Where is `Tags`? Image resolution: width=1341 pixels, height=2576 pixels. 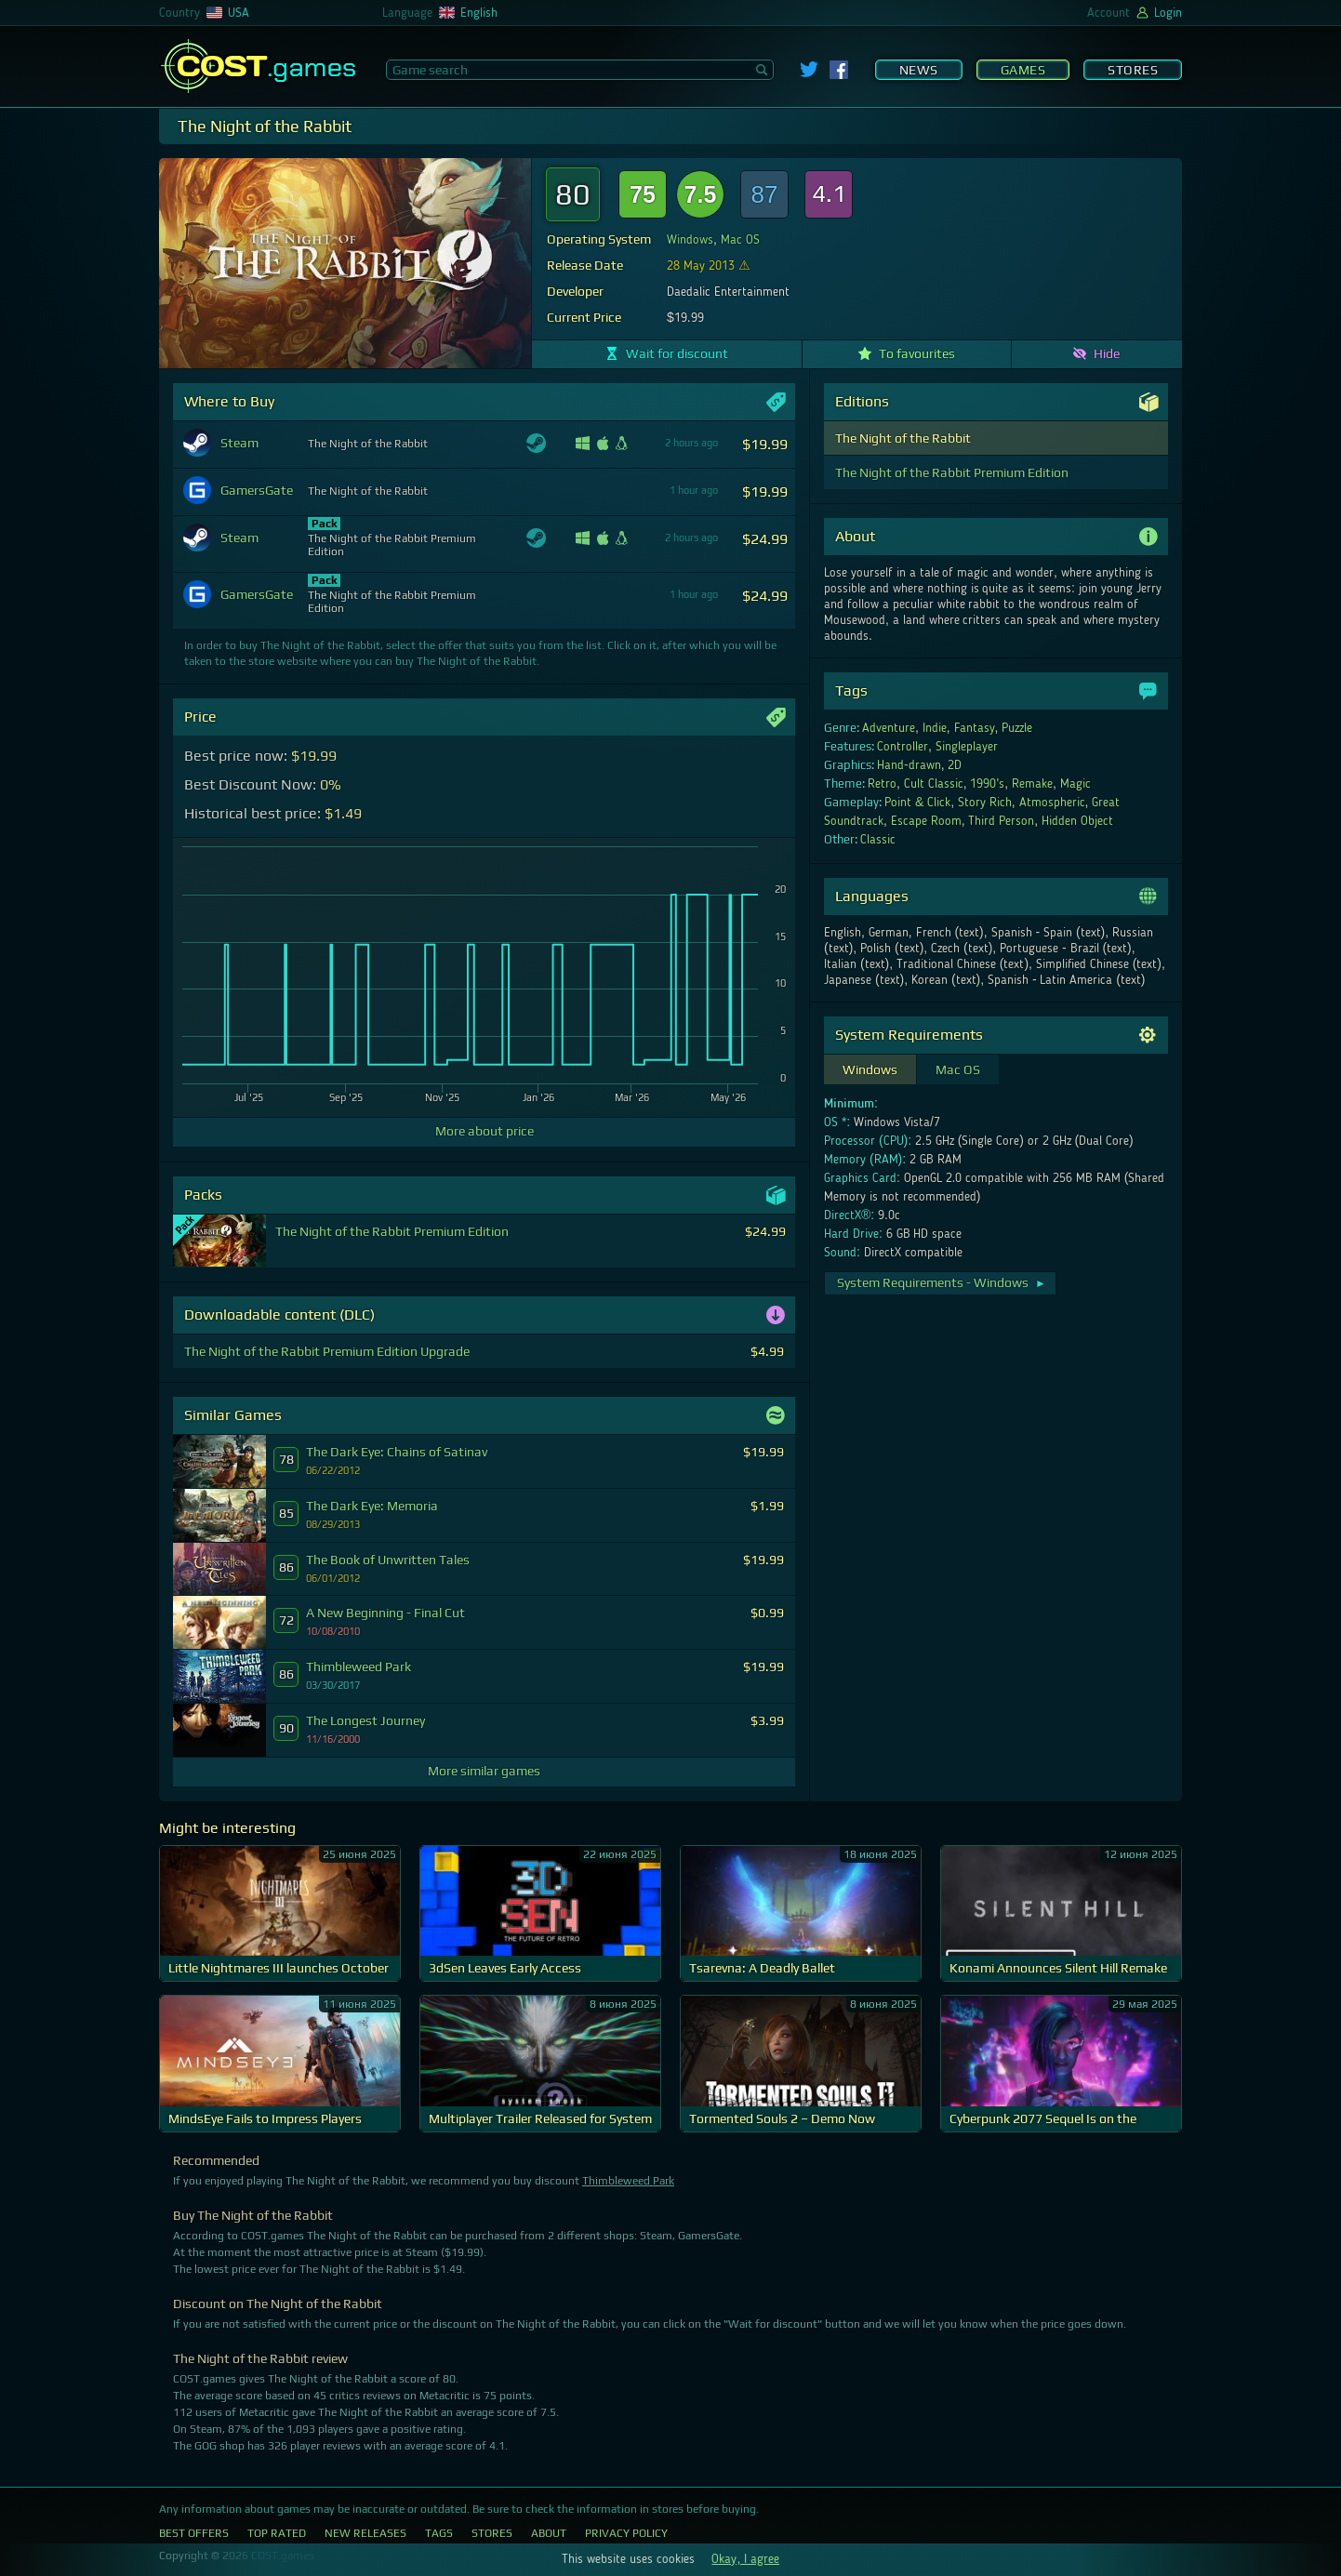 Tags is located at coordinates (439, 2533).